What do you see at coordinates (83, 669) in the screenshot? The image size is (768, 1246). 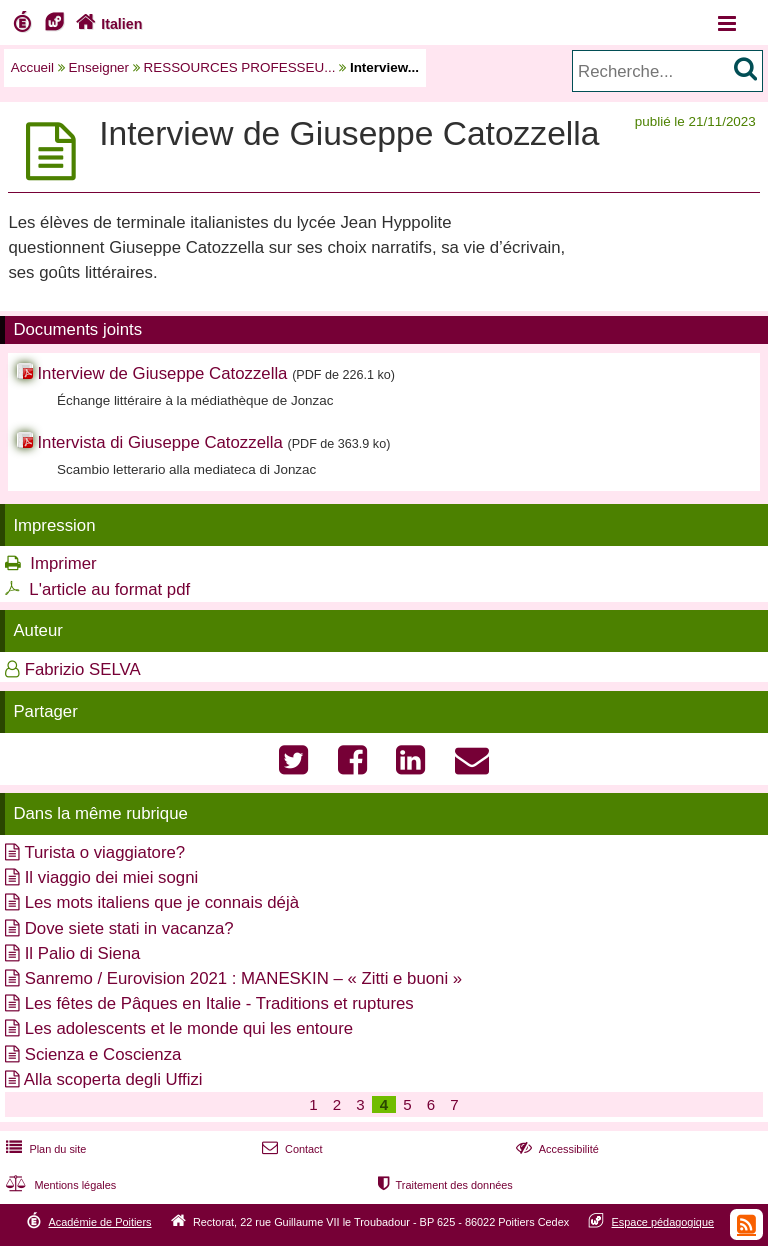 I see `Fabrizio SELVA` at bounding box center [83, 669].